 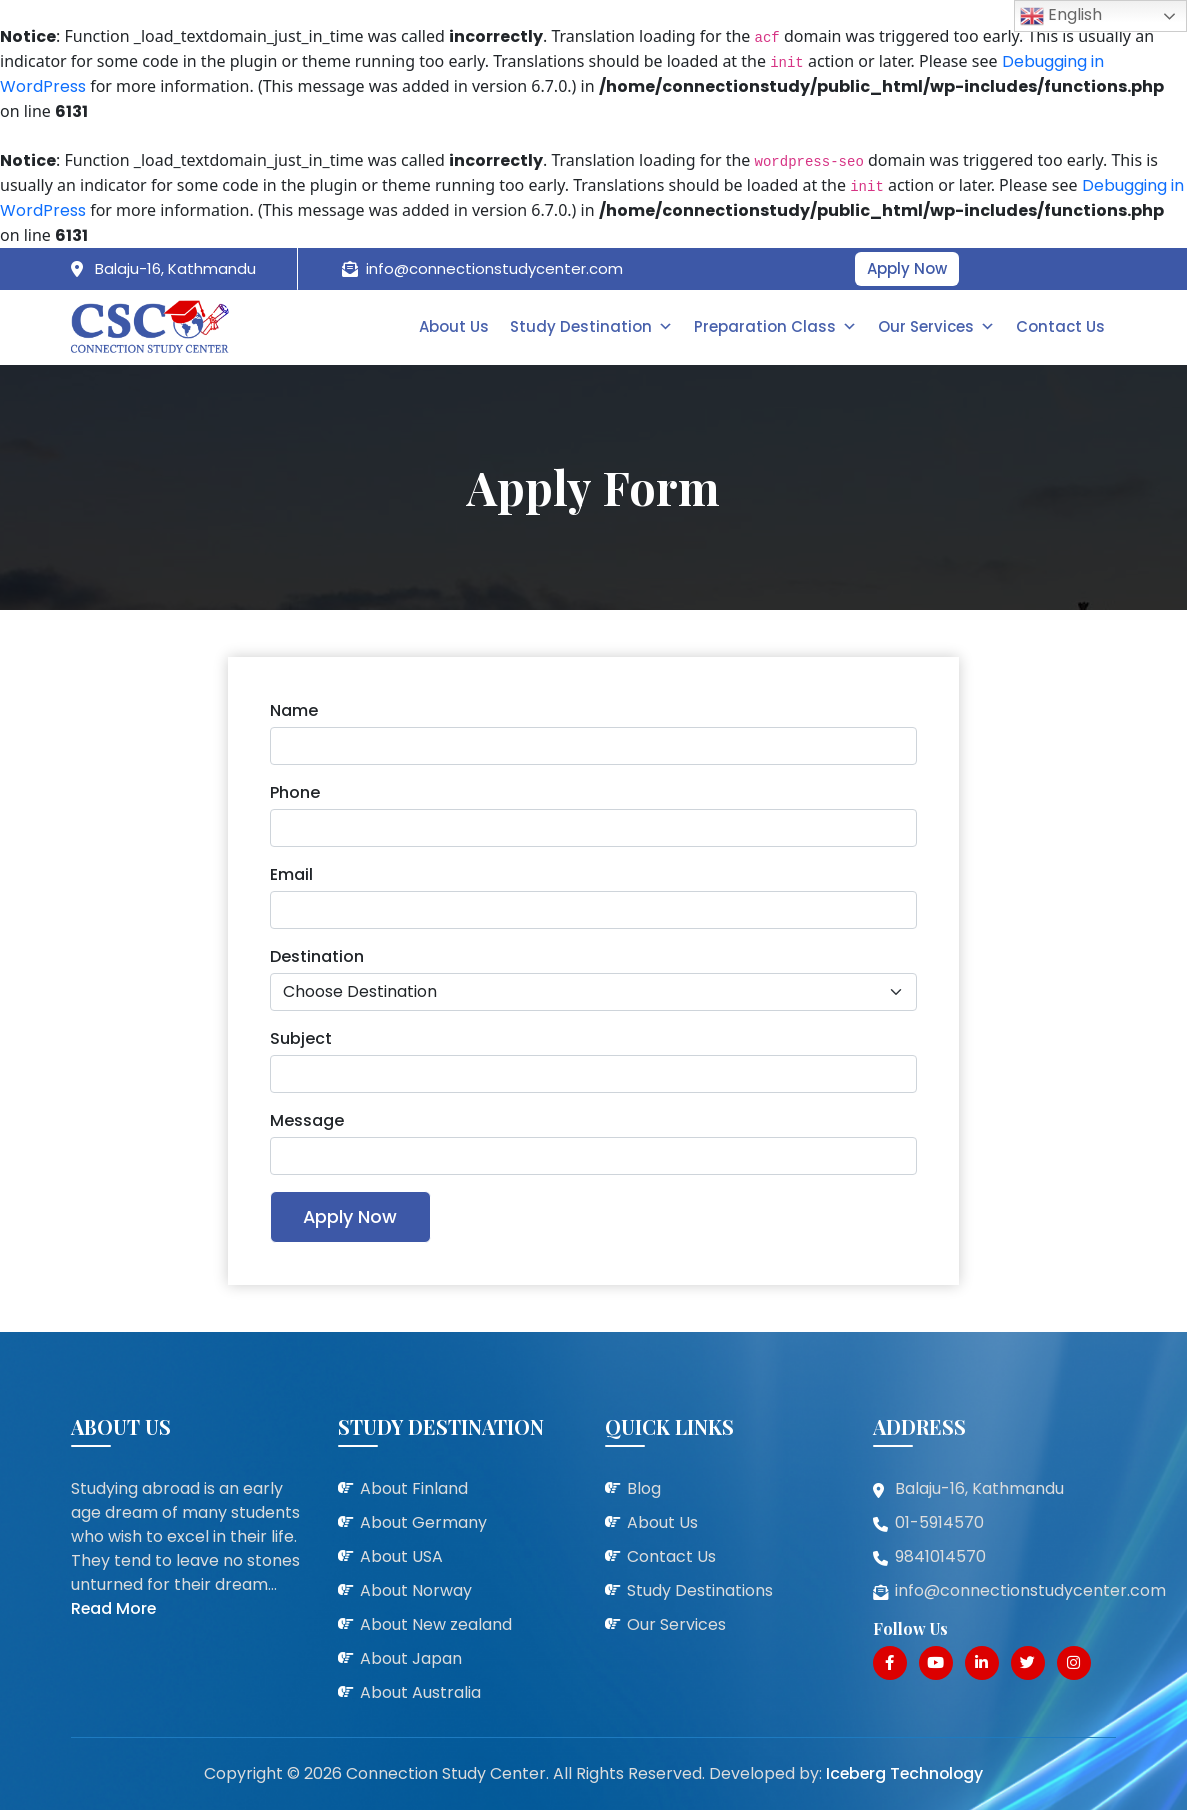 What do you see at coordinates (940, 1561) in the screenshot?
I see `9841014570` at bounding box center [940, 1561].